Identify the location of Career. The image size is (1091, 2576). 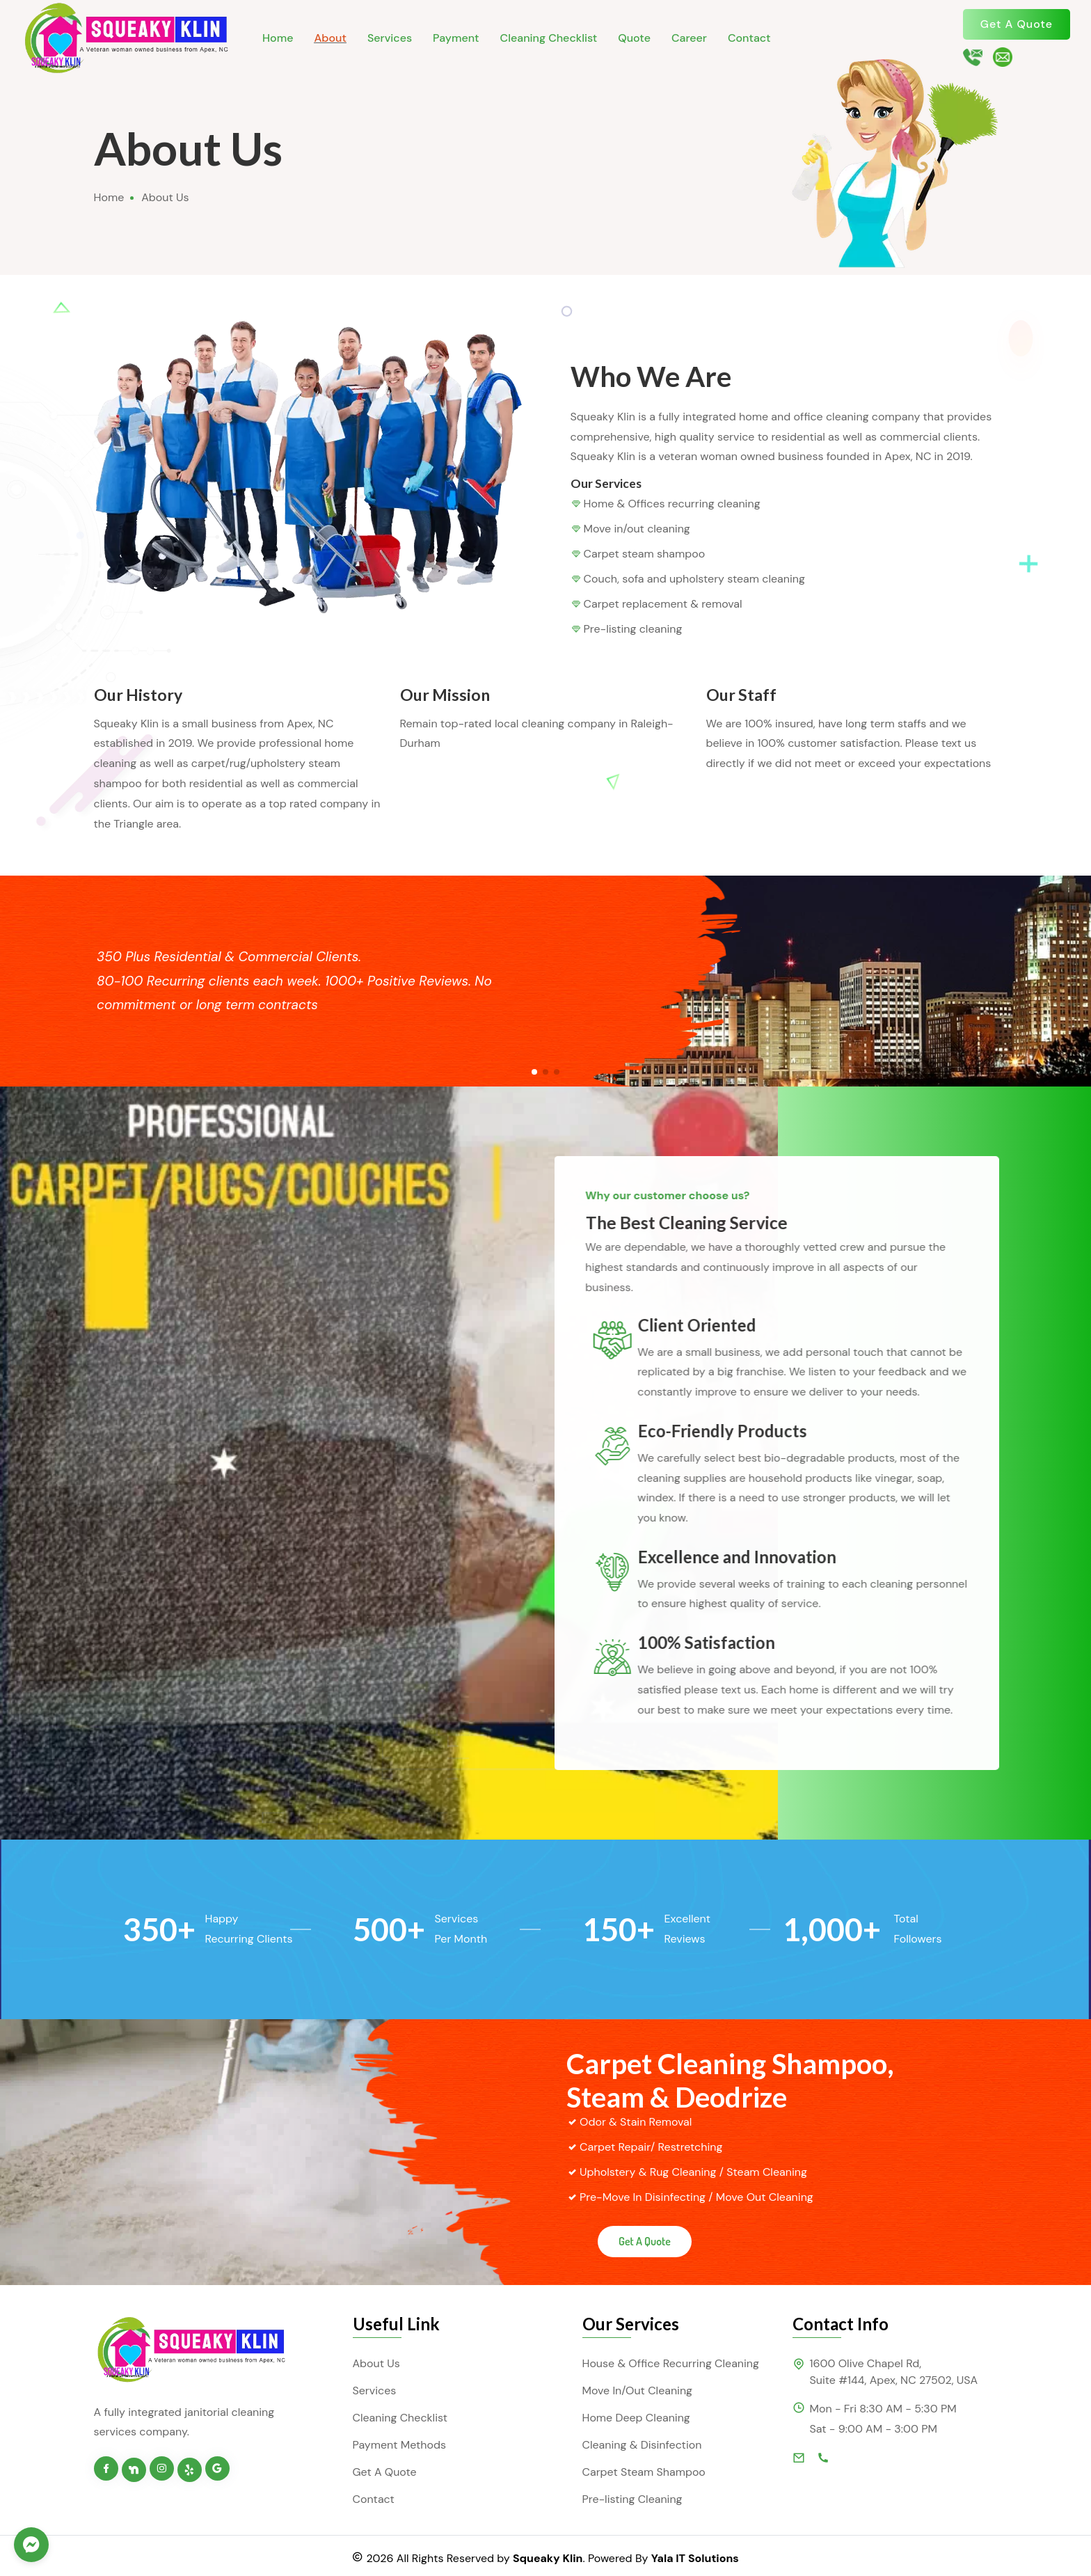
(689, 38).